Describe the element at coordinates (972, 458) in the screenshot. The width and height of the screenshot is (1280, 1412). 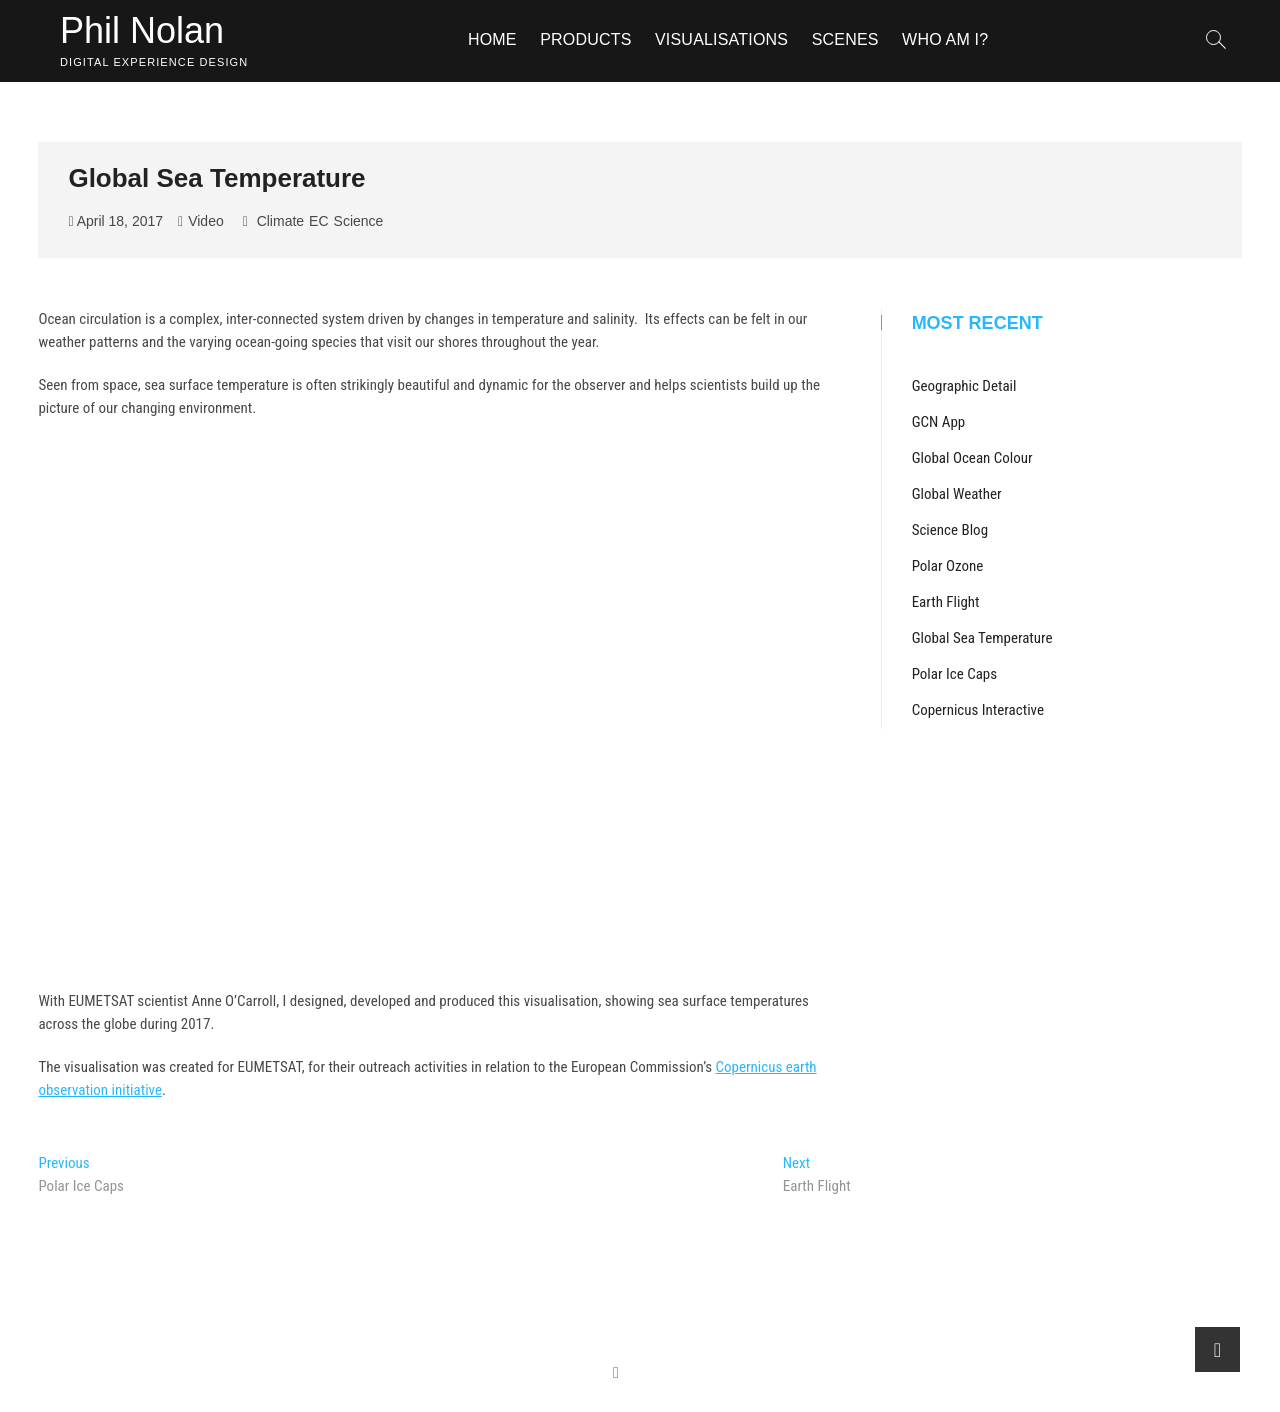
I see `Global Ocean Colour` at that location.